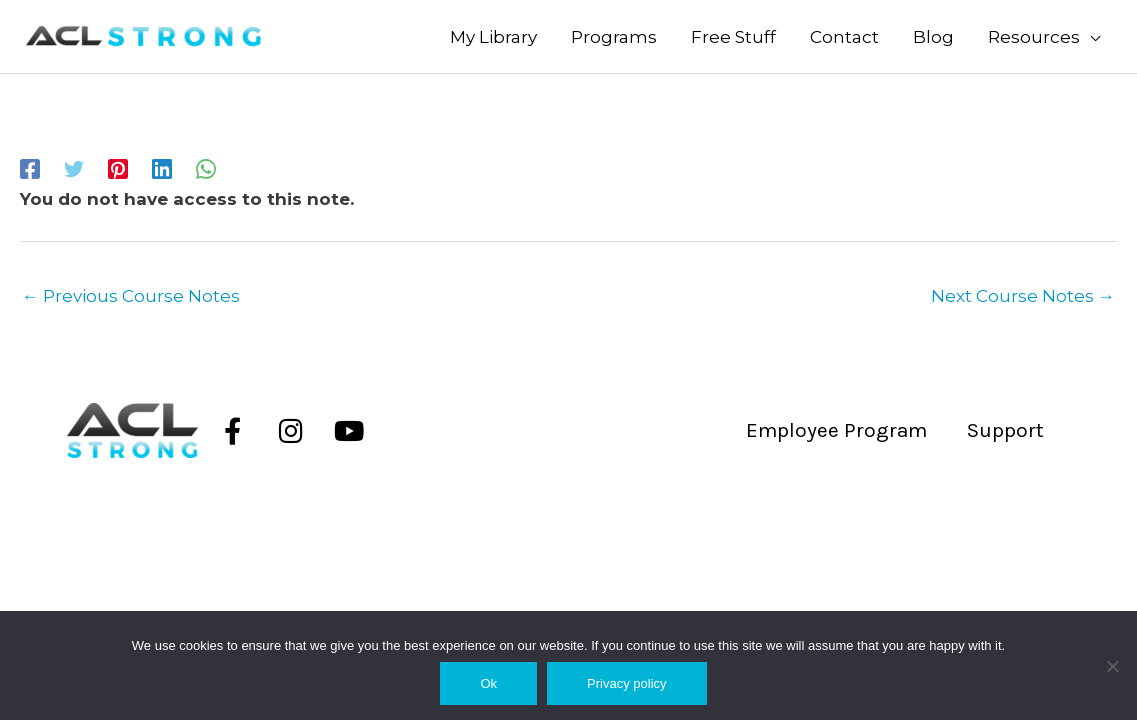 The width and height of the screenshot is (1137, 720). Describe the element at coordinates (30, 168) in the screenshot. I see `[Facebook]` at that location.